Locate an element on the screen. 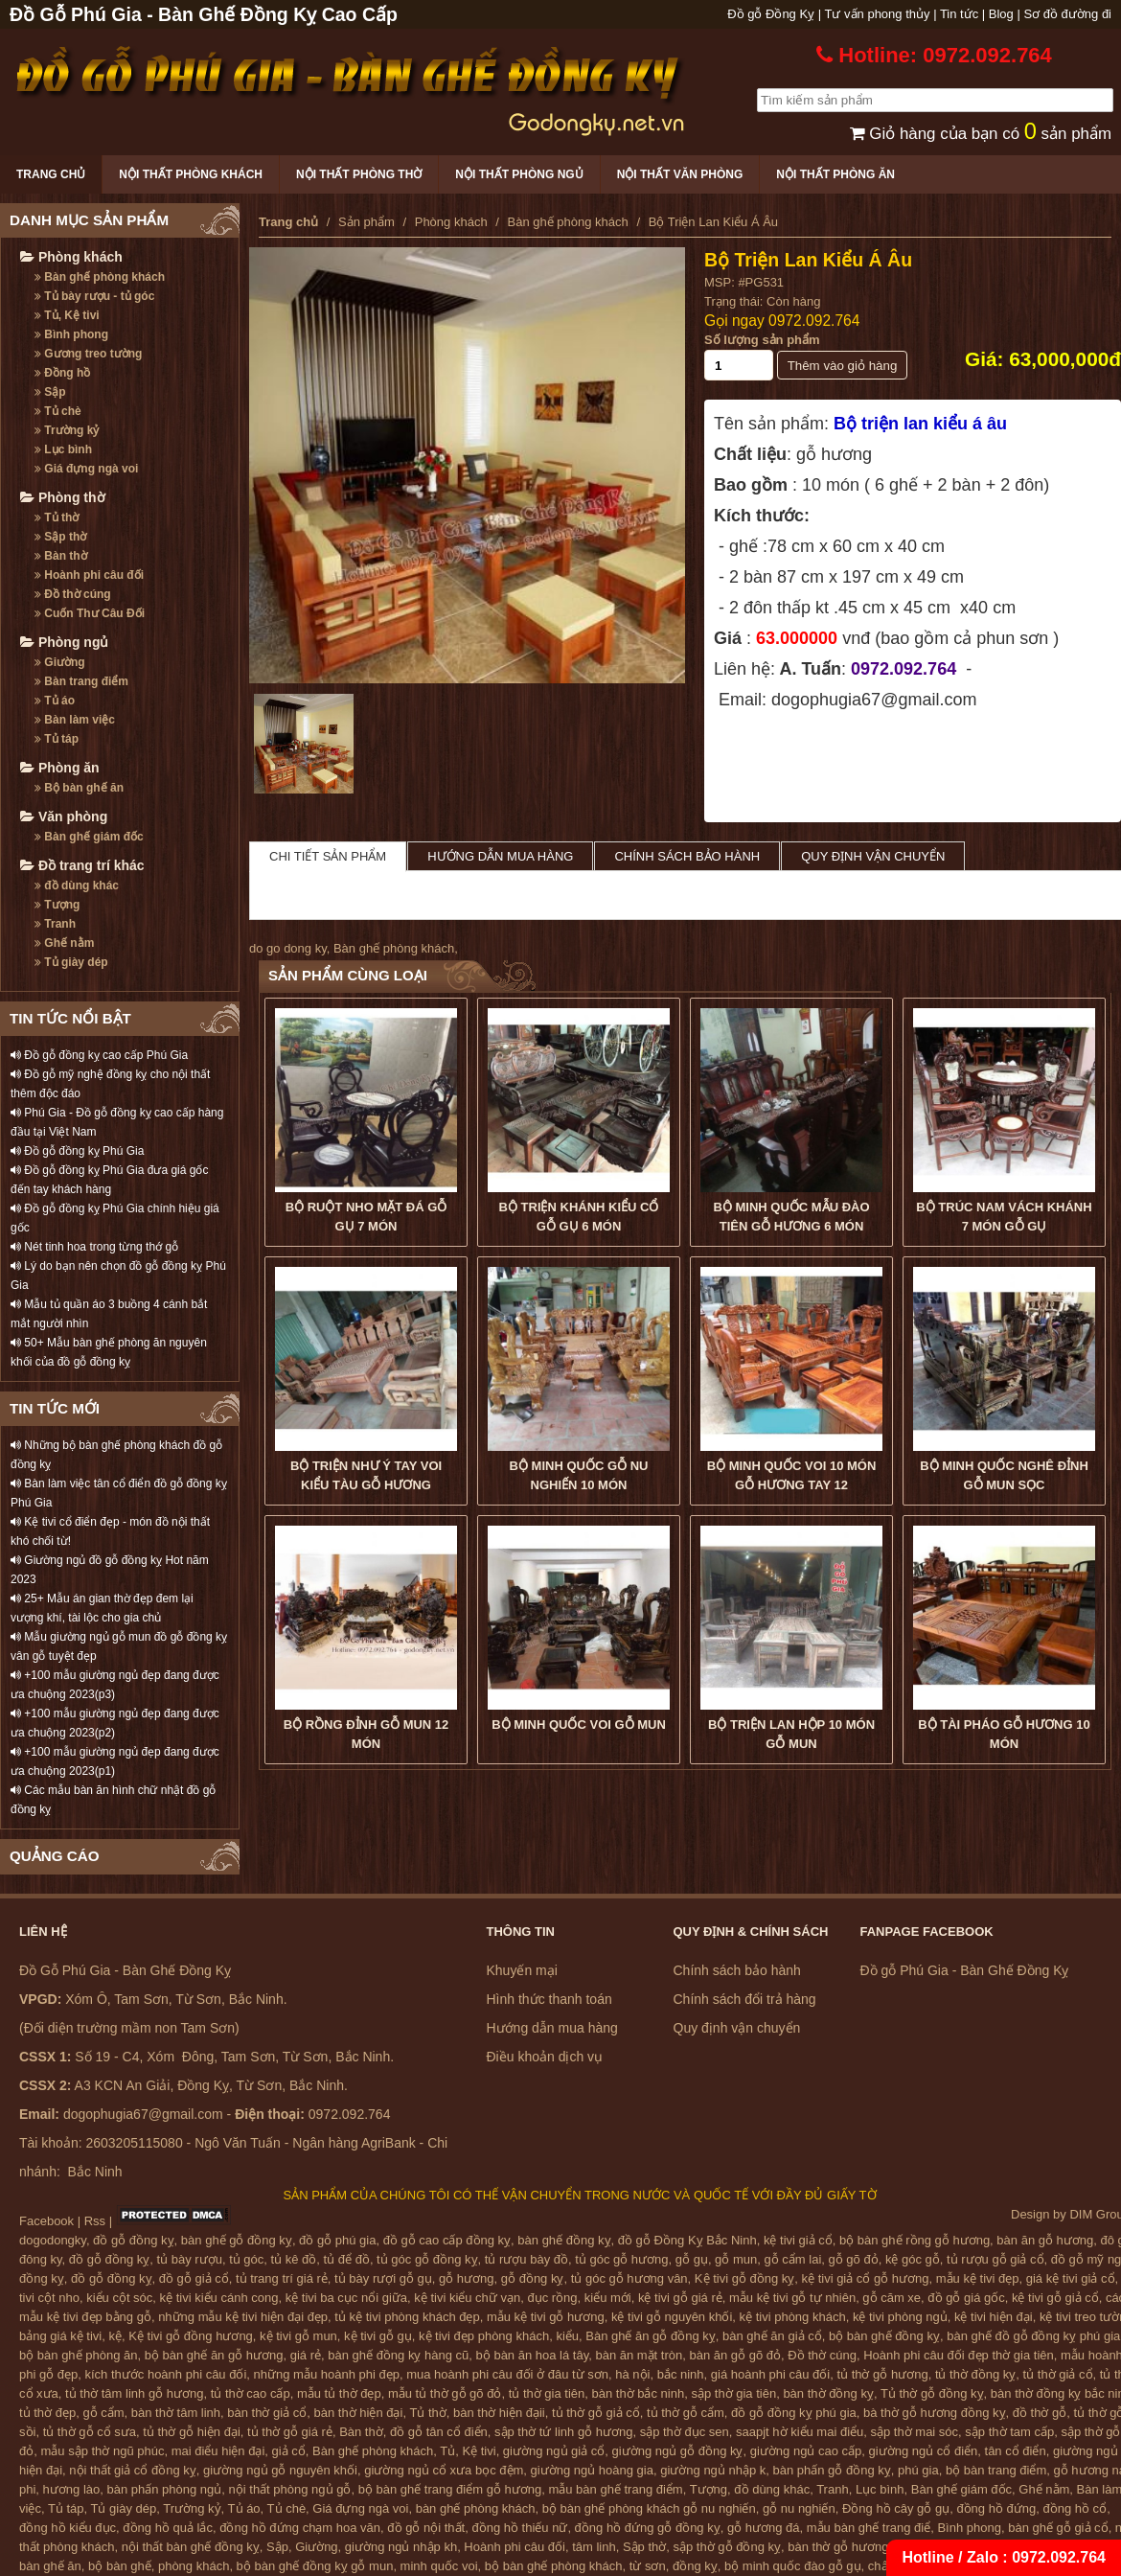  minh quốc voi is located at coordinates (439, 2566).